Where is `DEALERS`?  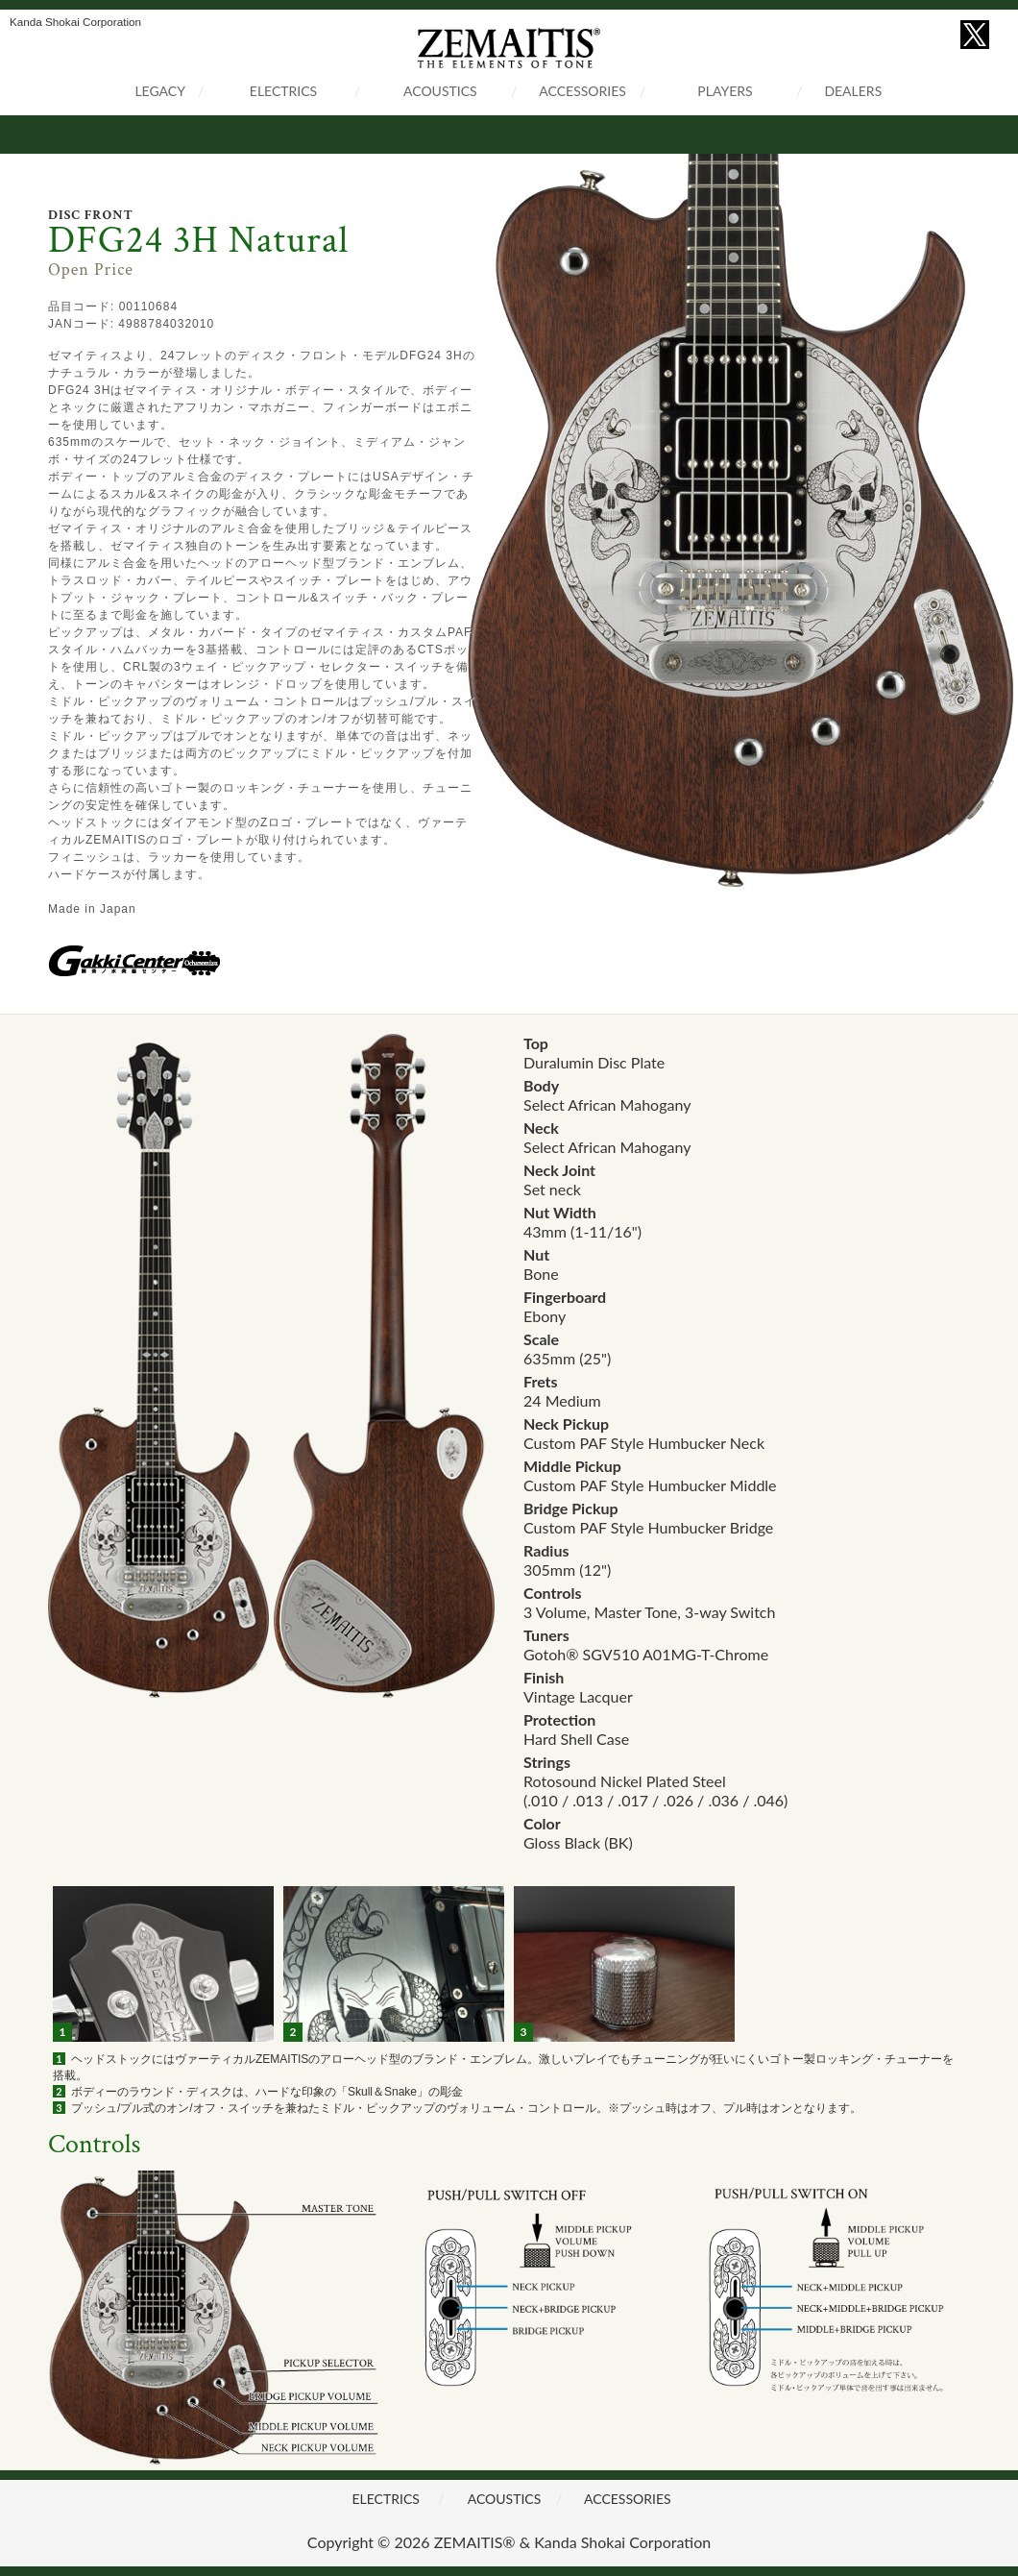 DEALERS is located at coordinates (853, 91).